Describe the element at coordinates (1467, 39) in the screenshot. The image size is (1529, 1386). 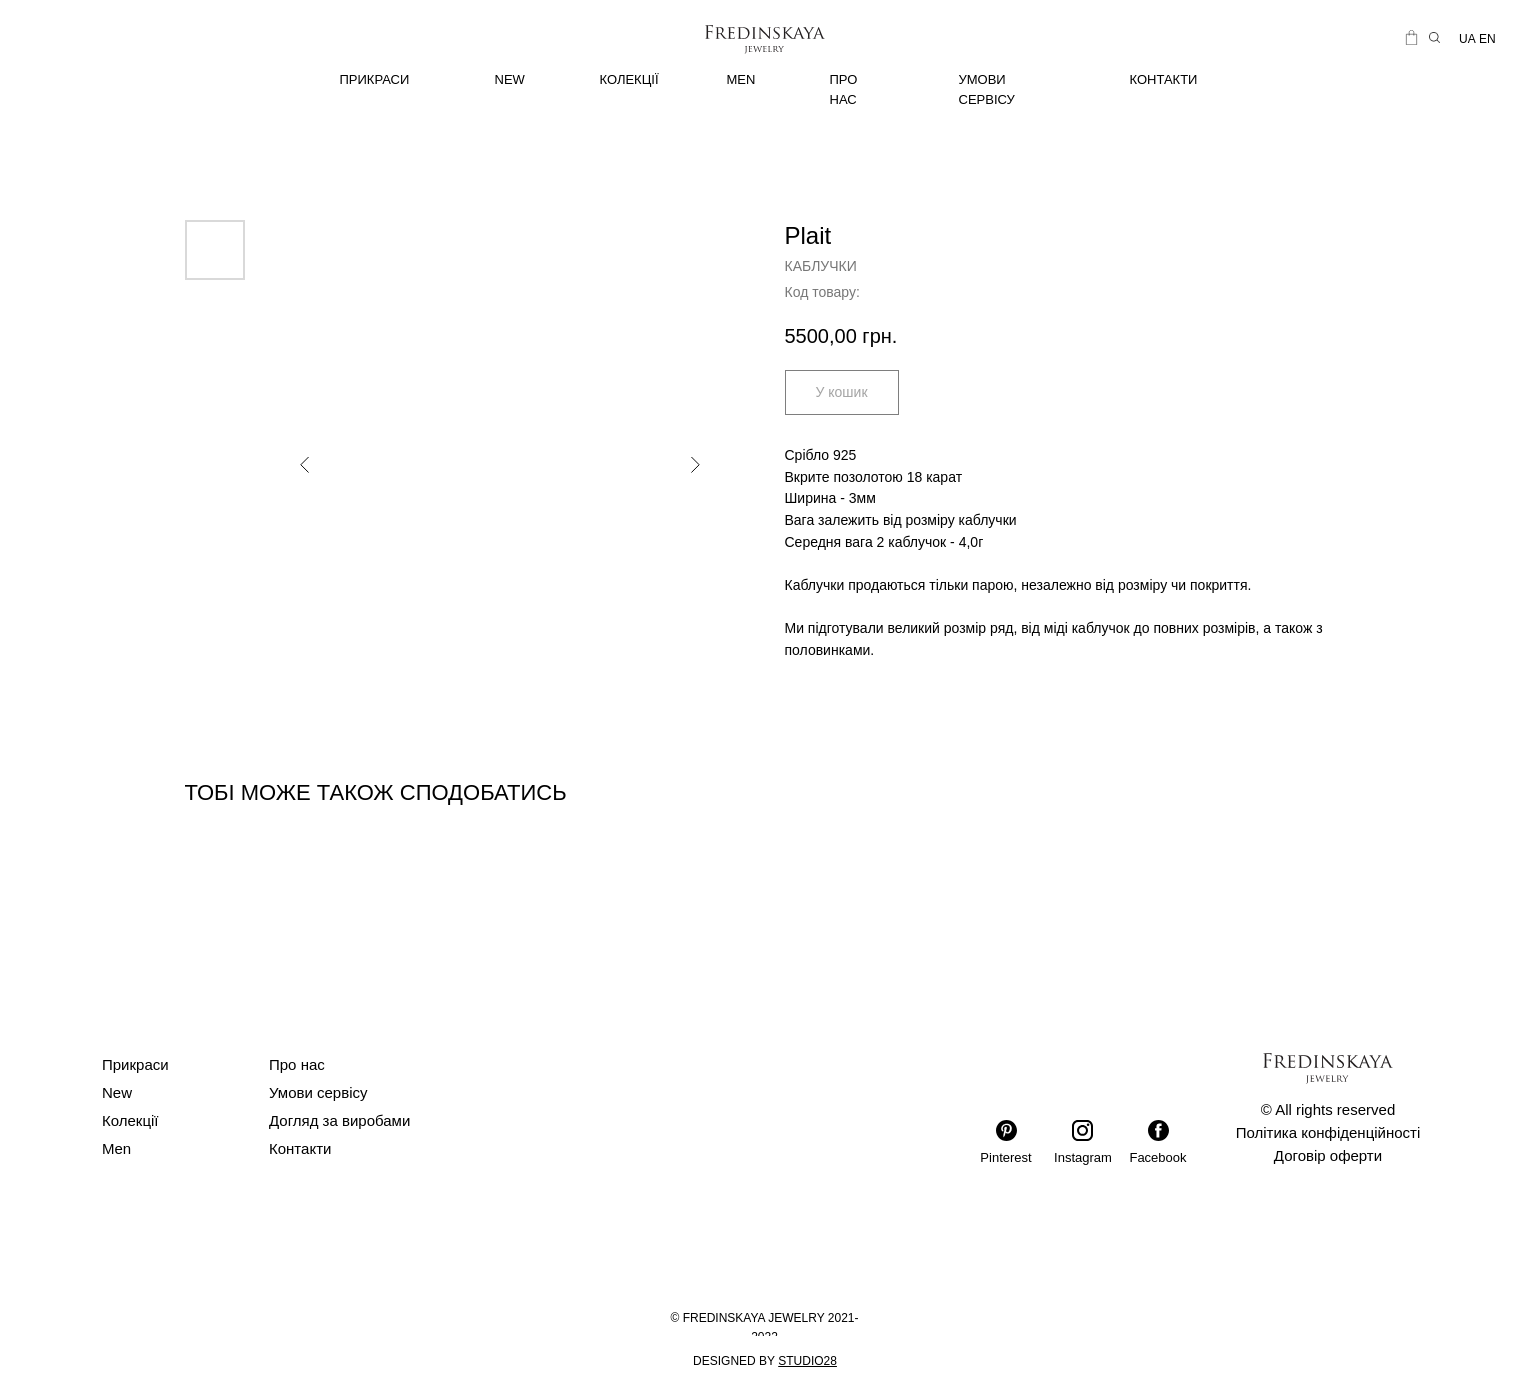
I see `UA` at that location.